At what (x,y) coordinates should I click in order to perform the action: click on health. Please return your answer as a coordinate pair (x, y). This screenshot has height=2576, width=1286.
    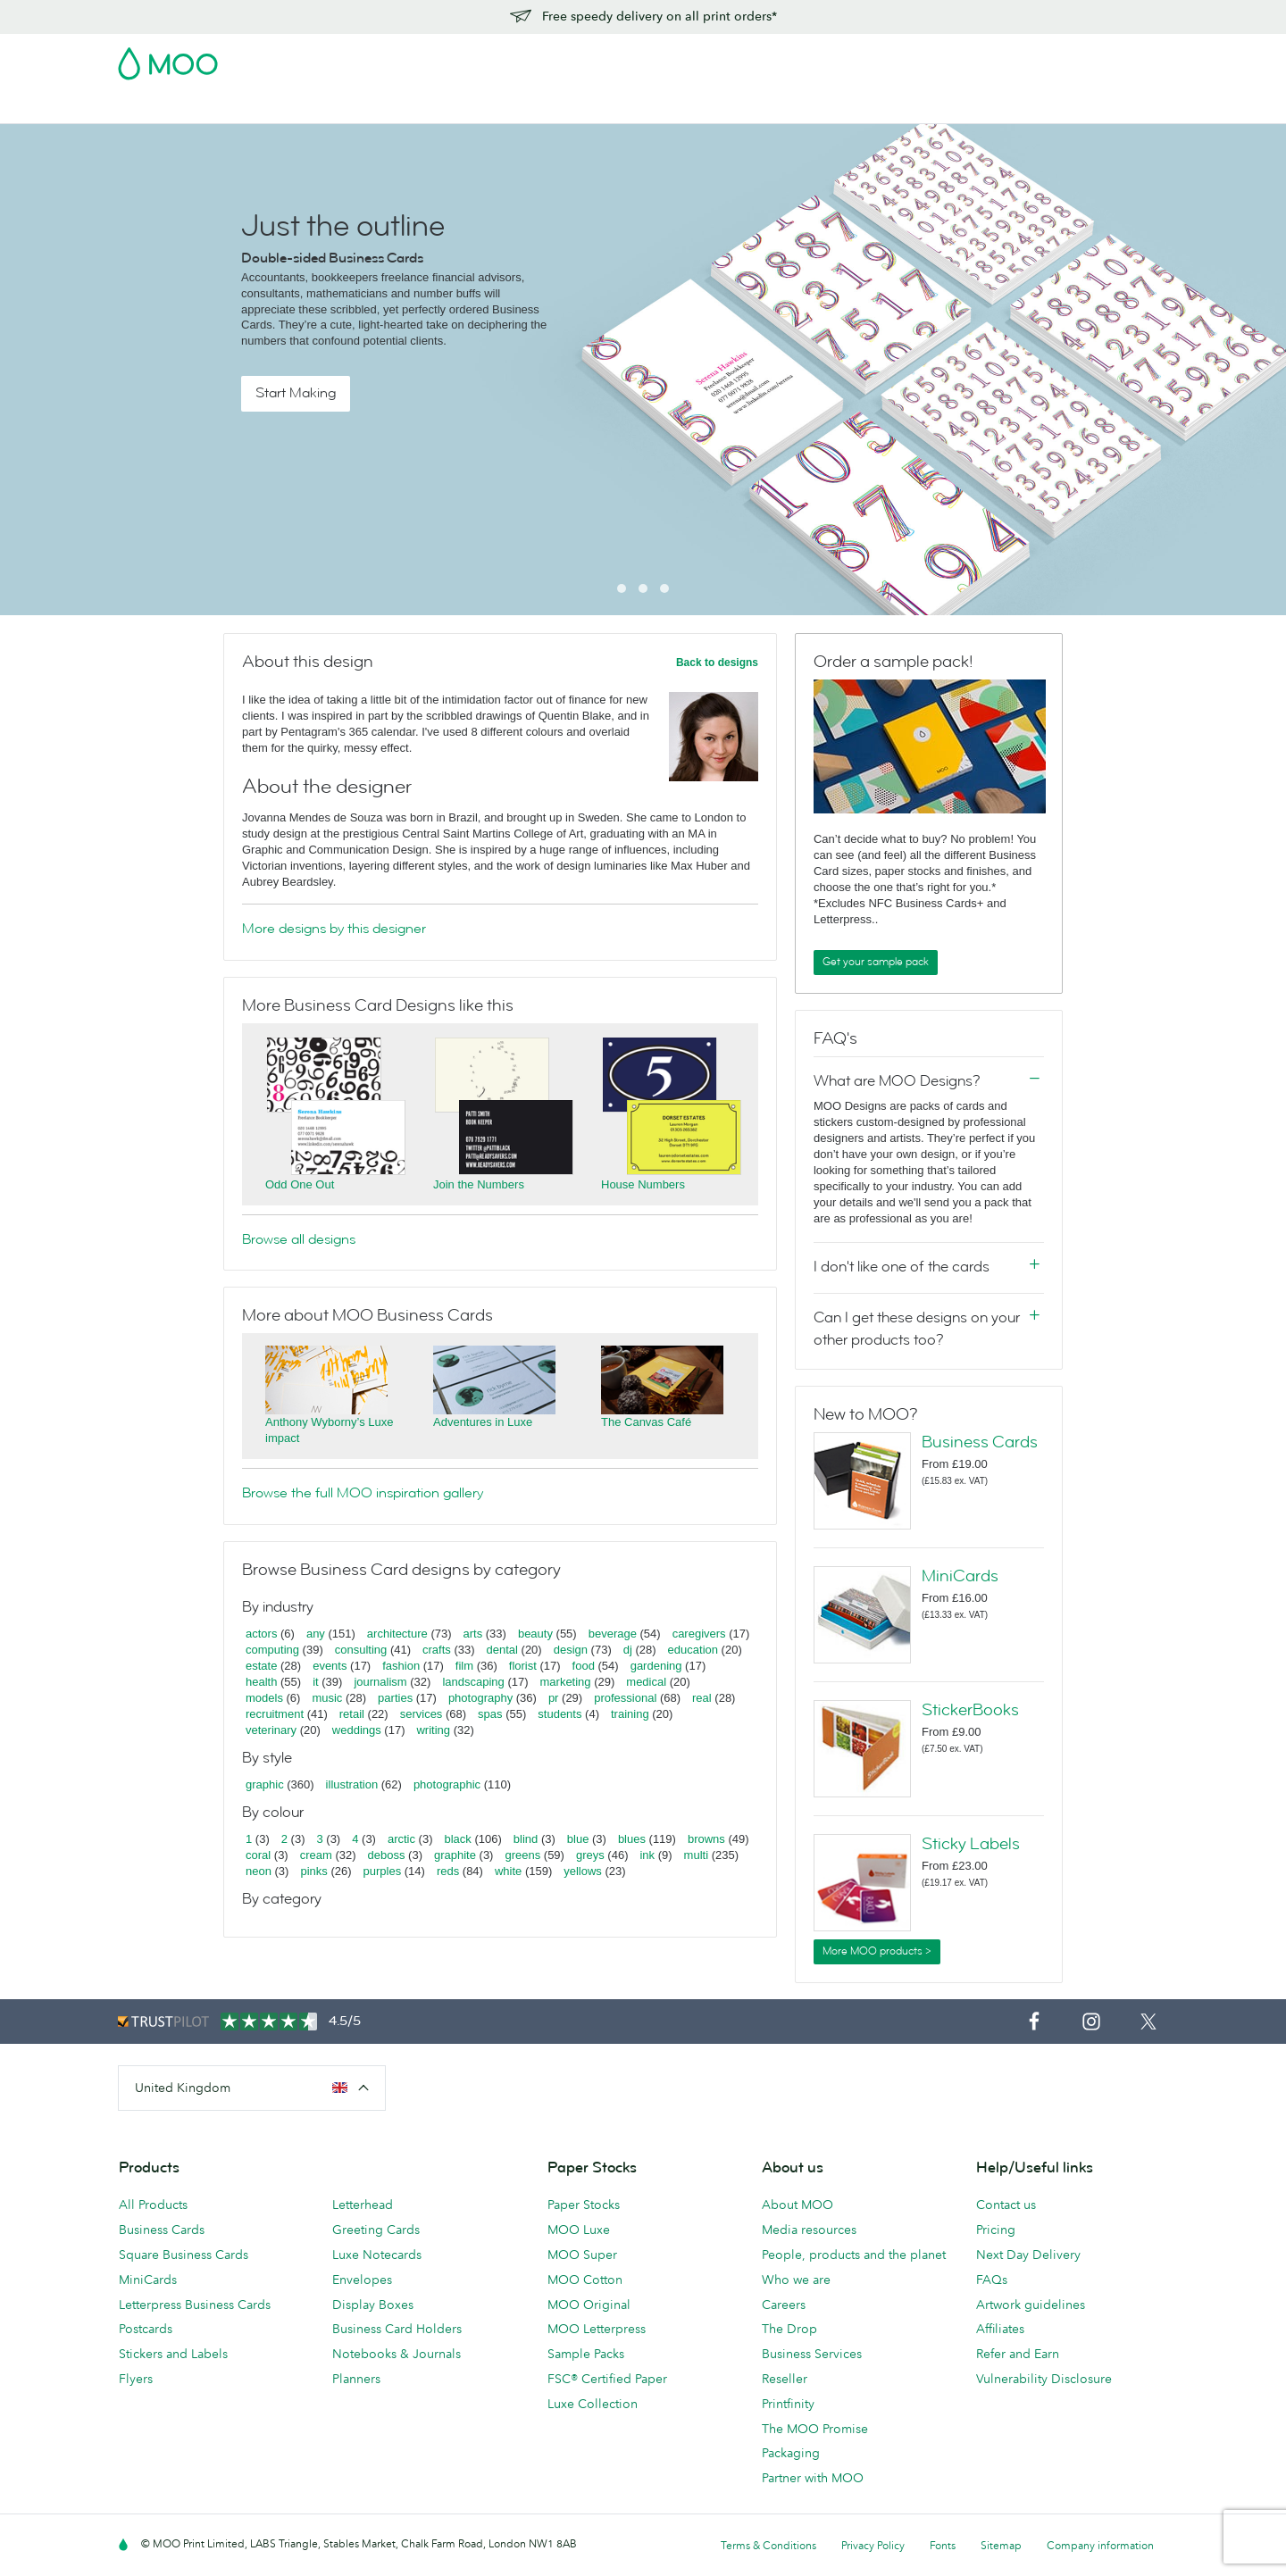
    Looking at the image, I should click on (261, 1681).